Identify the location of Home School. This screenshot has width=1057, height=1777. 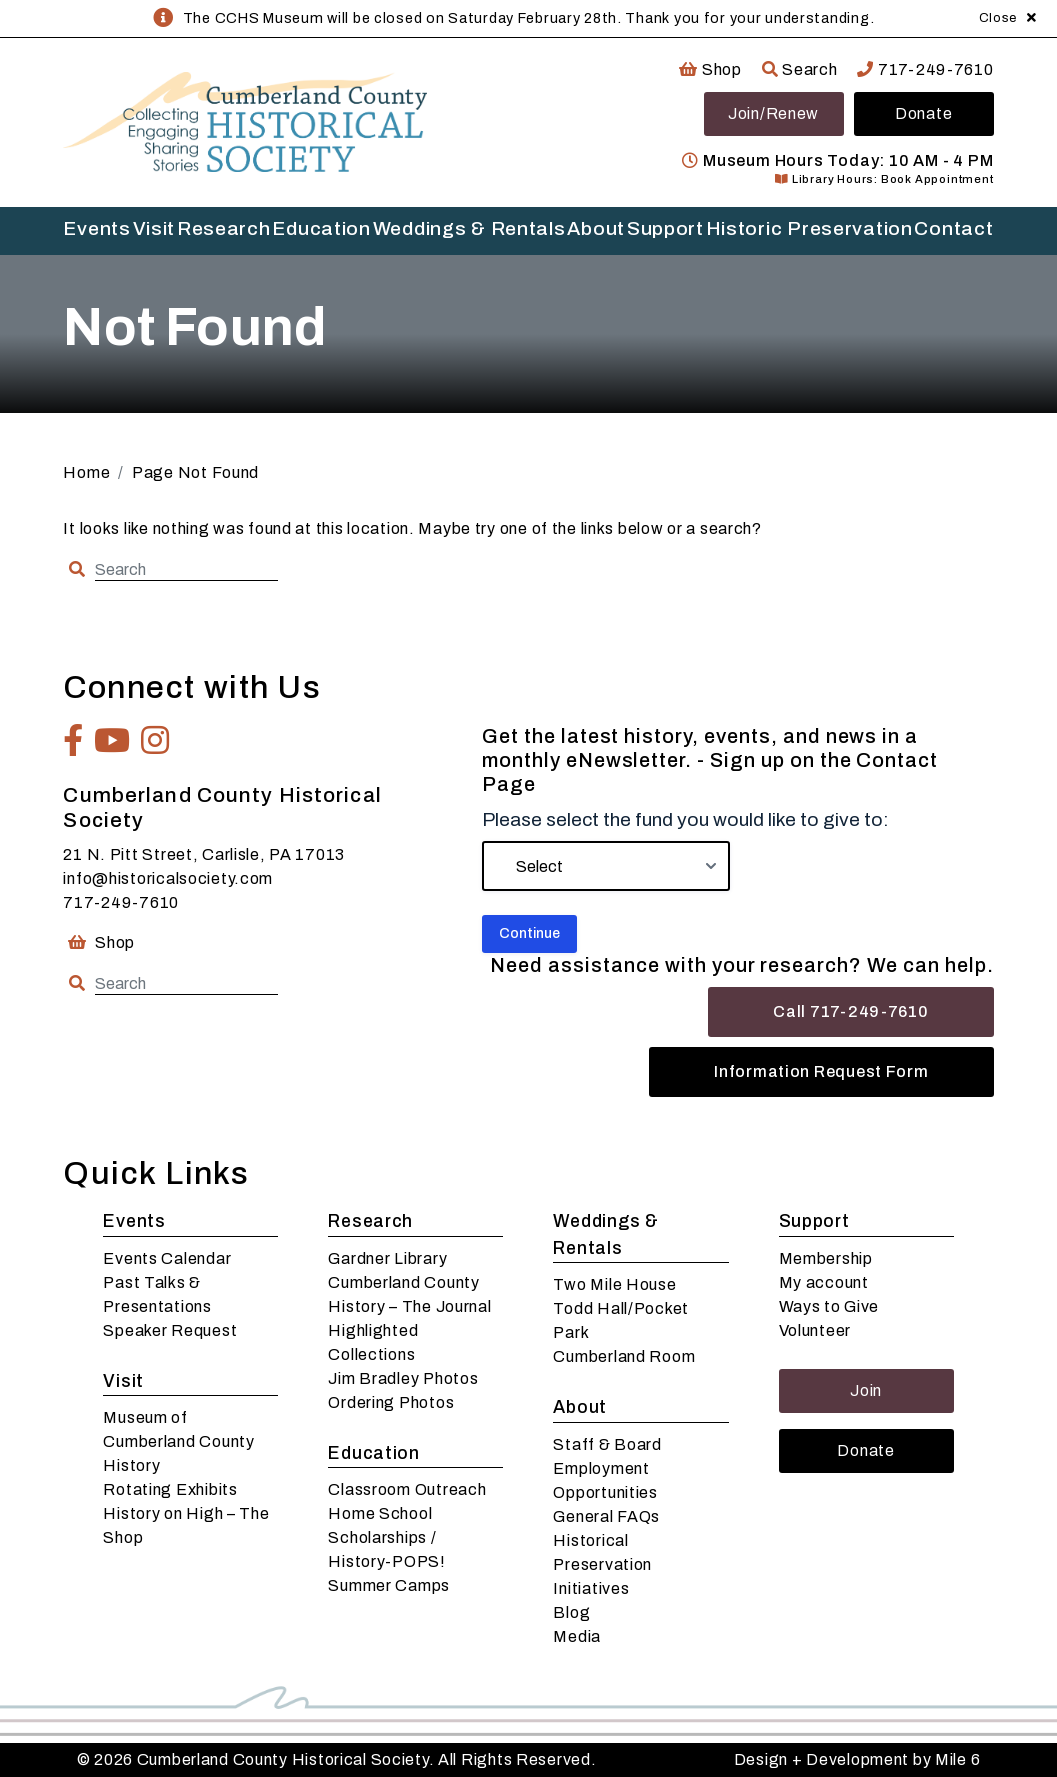
(380, 1513).